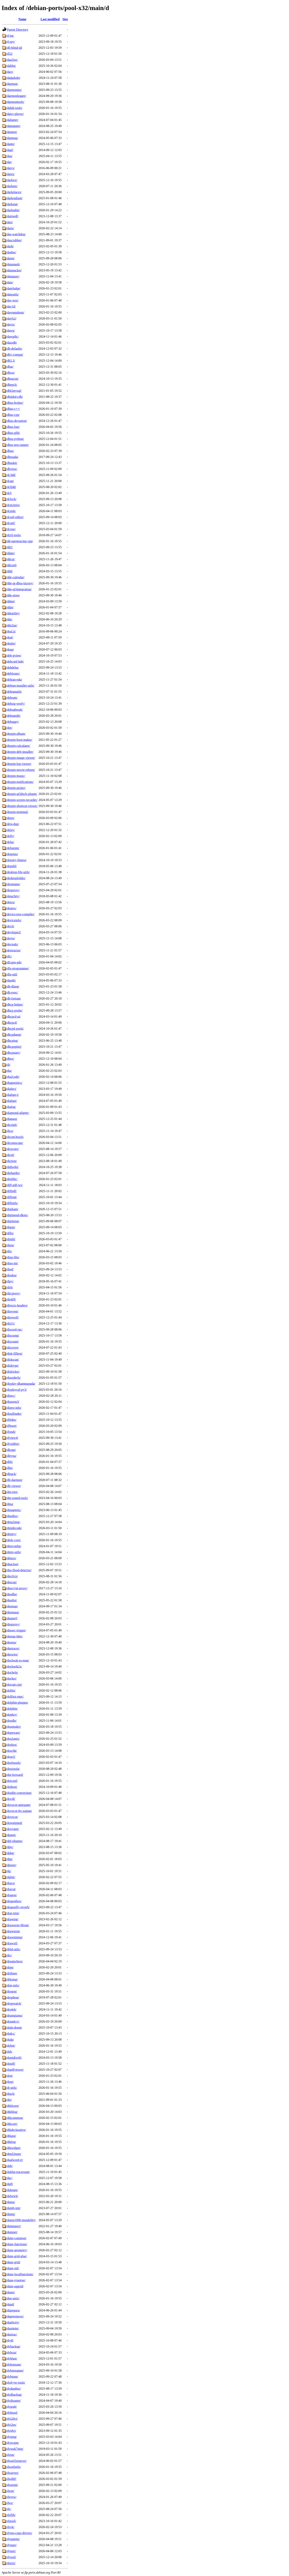 Image resolution: width=289 pixels, height=2576 pixels. Describe the element at coordinates (10, 1504) in the screenshot. I see `dma/` at that location.